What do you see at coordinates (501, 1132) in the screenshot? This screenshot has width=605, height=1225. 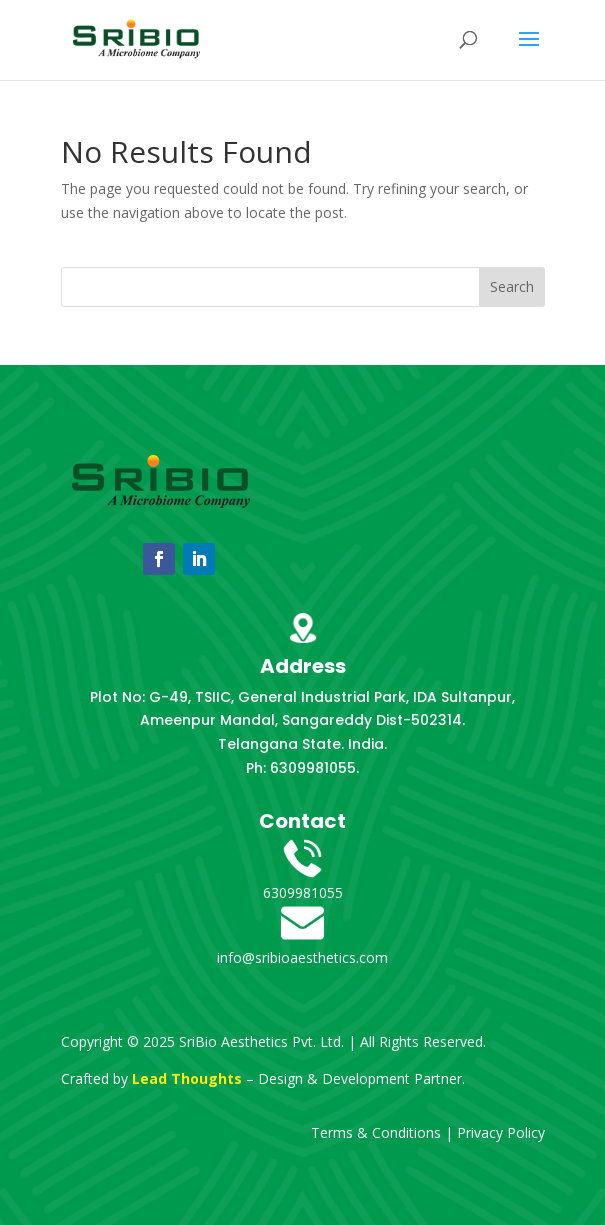 I see `Privacy Policy` at bounding box center [501, 1132].